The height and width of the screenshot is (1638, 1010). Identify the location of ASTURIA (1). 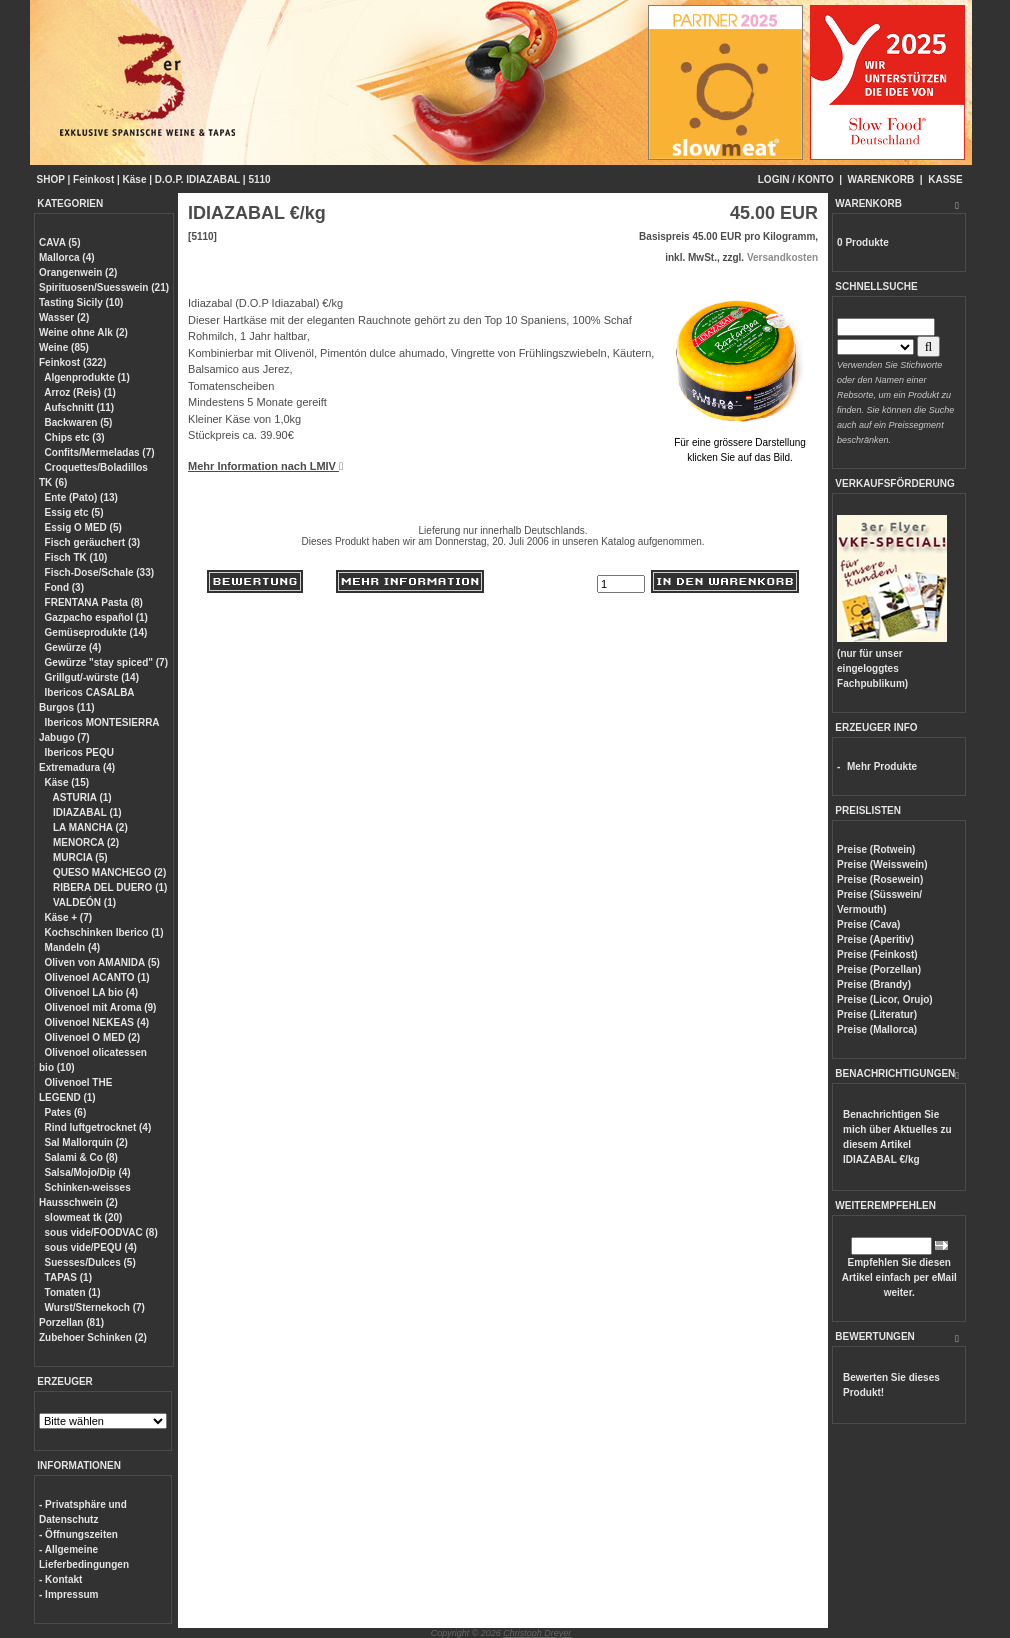
(80, 797).